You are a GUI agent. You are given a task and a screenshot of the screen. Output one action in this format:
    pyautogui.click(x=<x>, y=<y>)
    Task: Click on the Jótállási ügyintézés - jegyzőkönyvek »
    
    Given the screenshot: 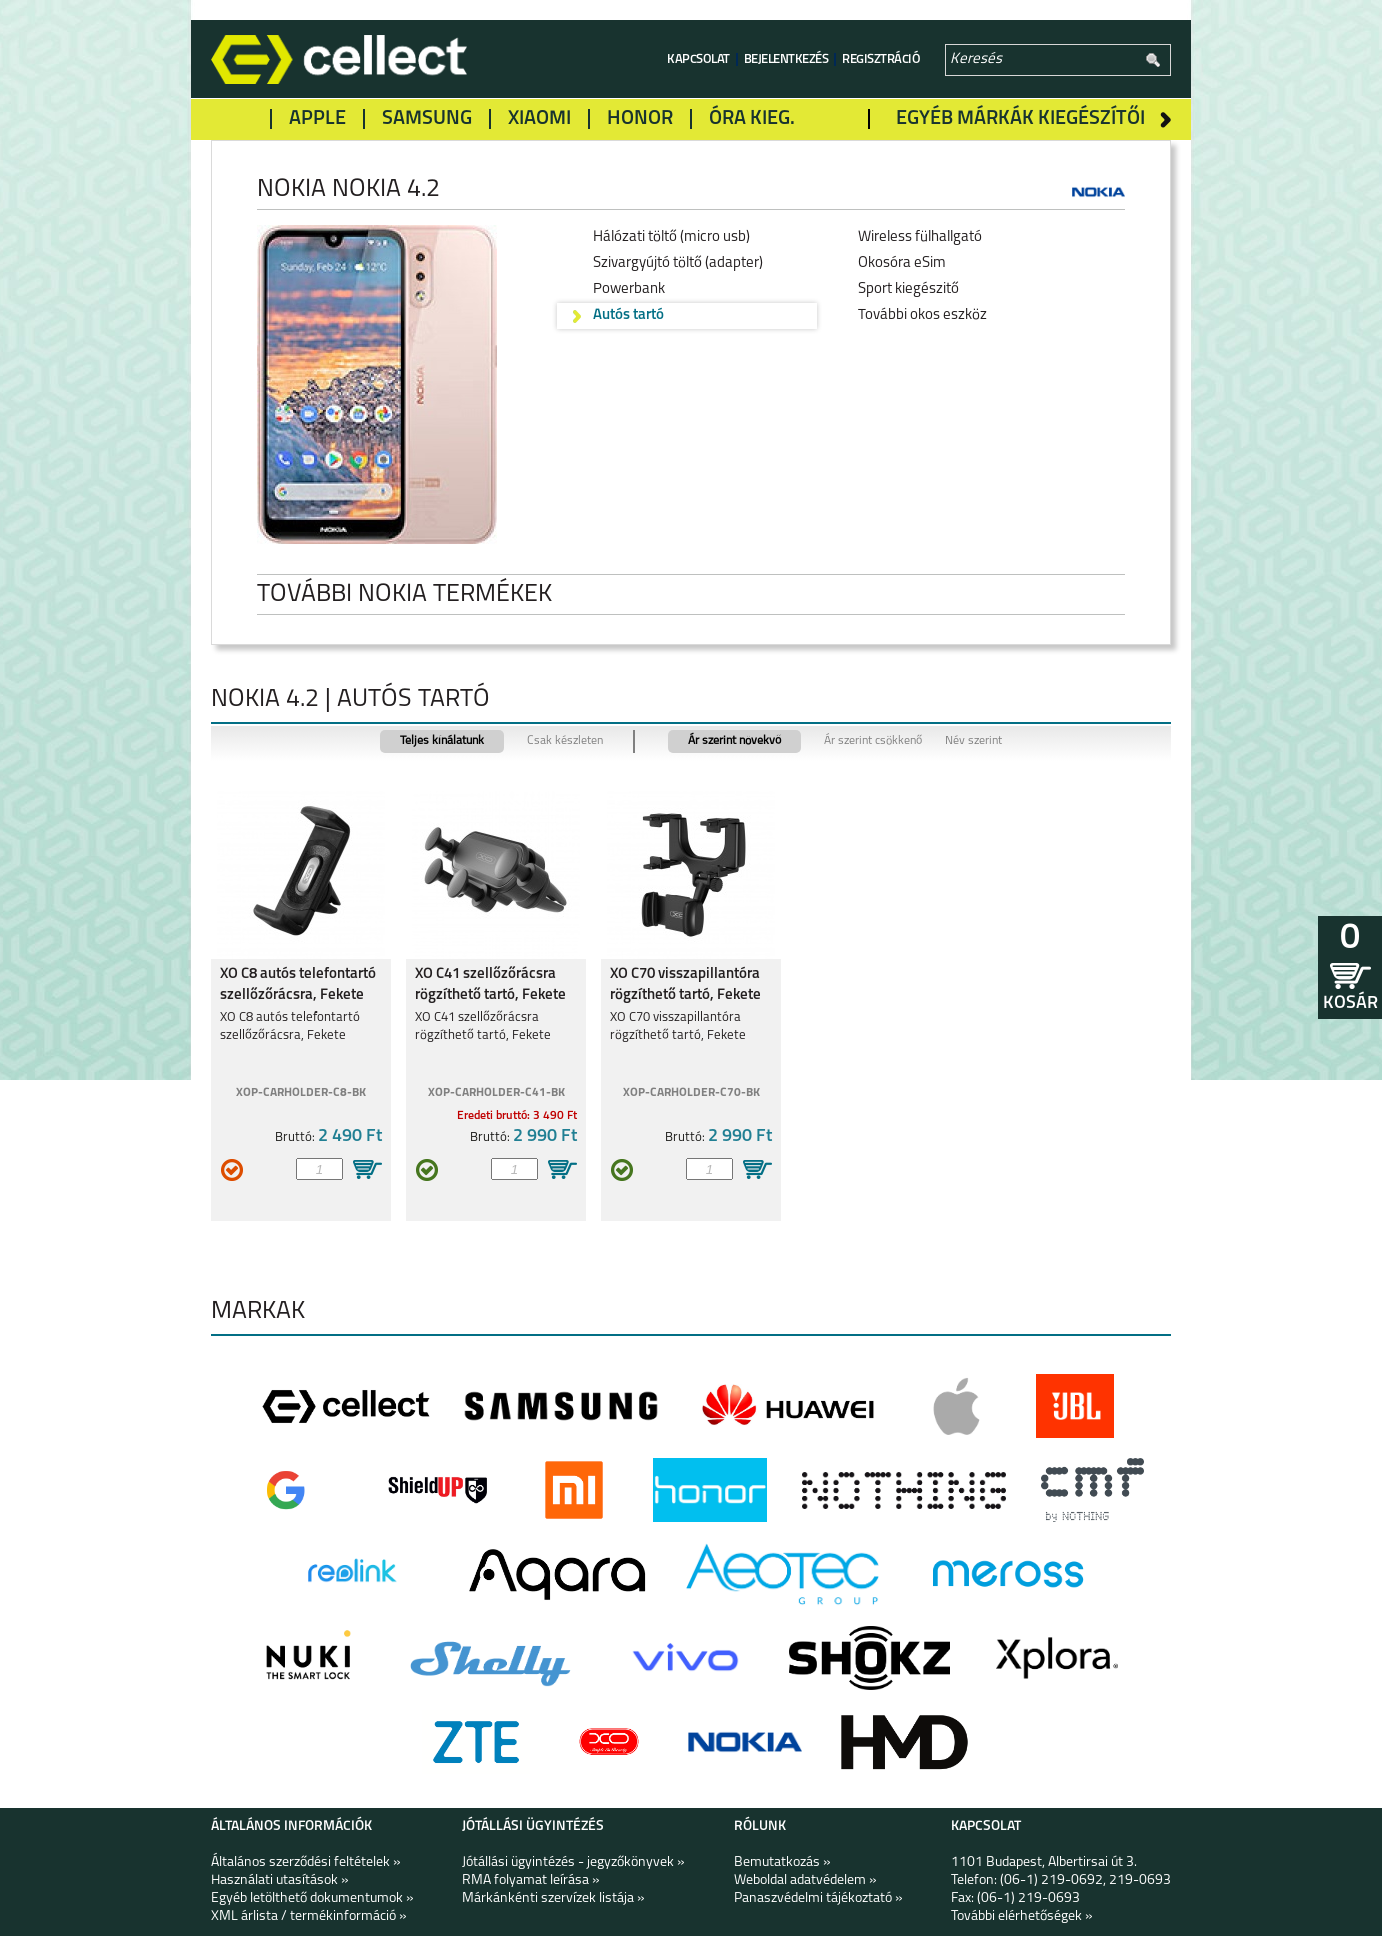 What is the action you would take?
    pyautogui.click(x=573, y=1862)
    